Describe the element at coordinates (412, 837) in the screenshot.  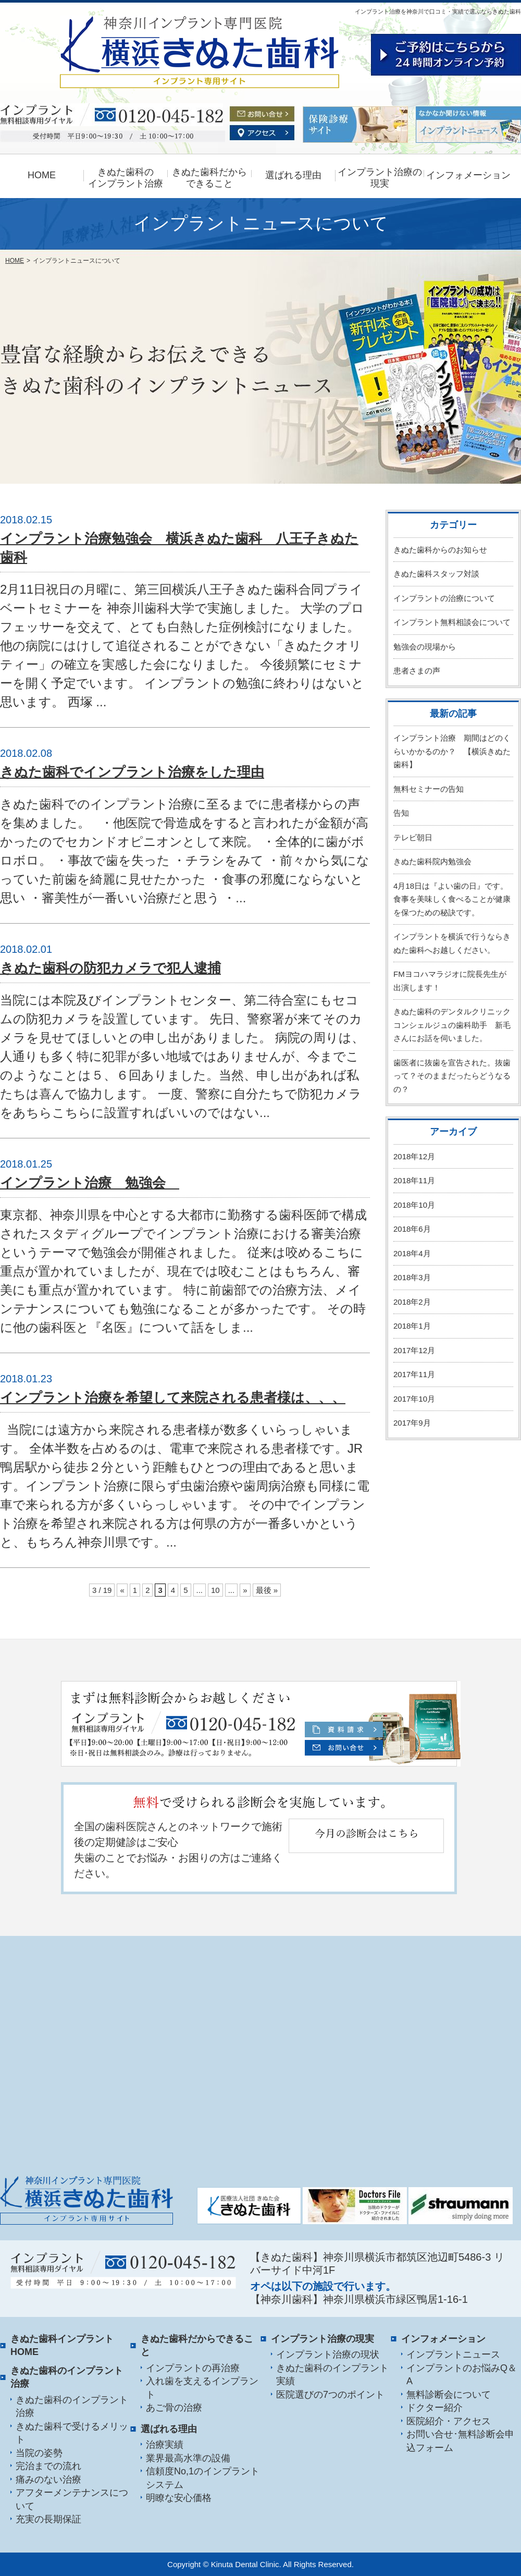
I see `テレビ朝日` at that location.